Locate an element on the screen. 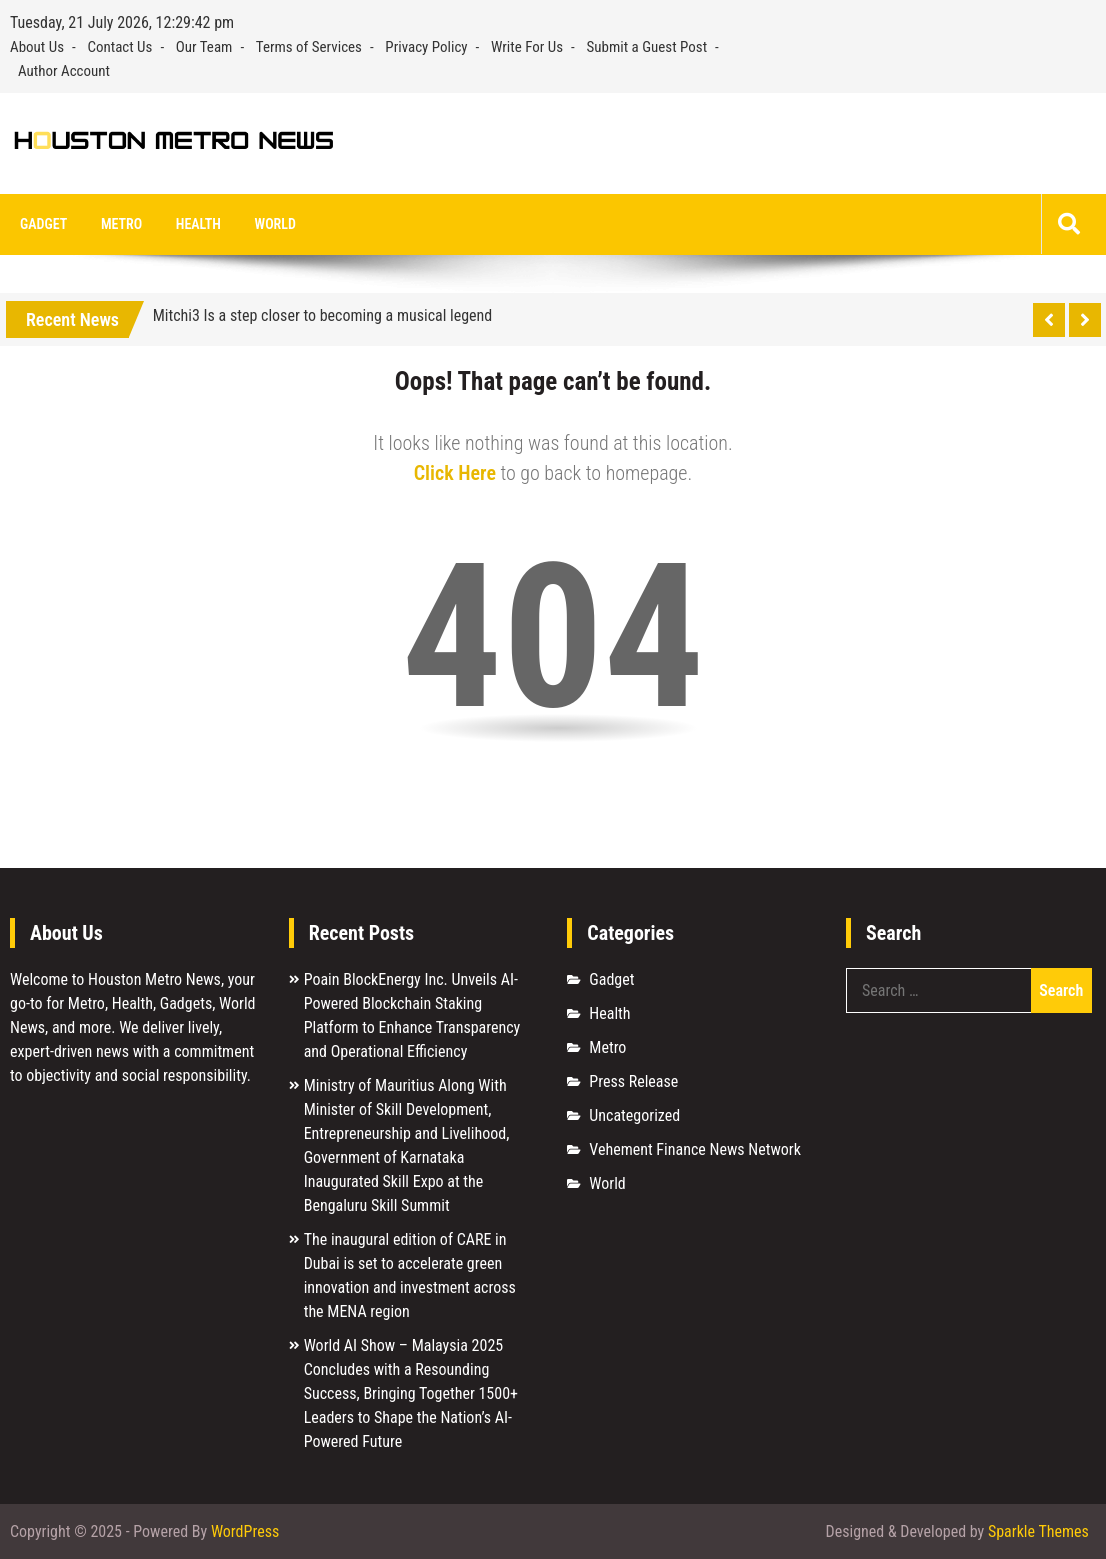  Mitchi3 Is a step closer to becoming a musical legend is located at coordinates (323, 315).